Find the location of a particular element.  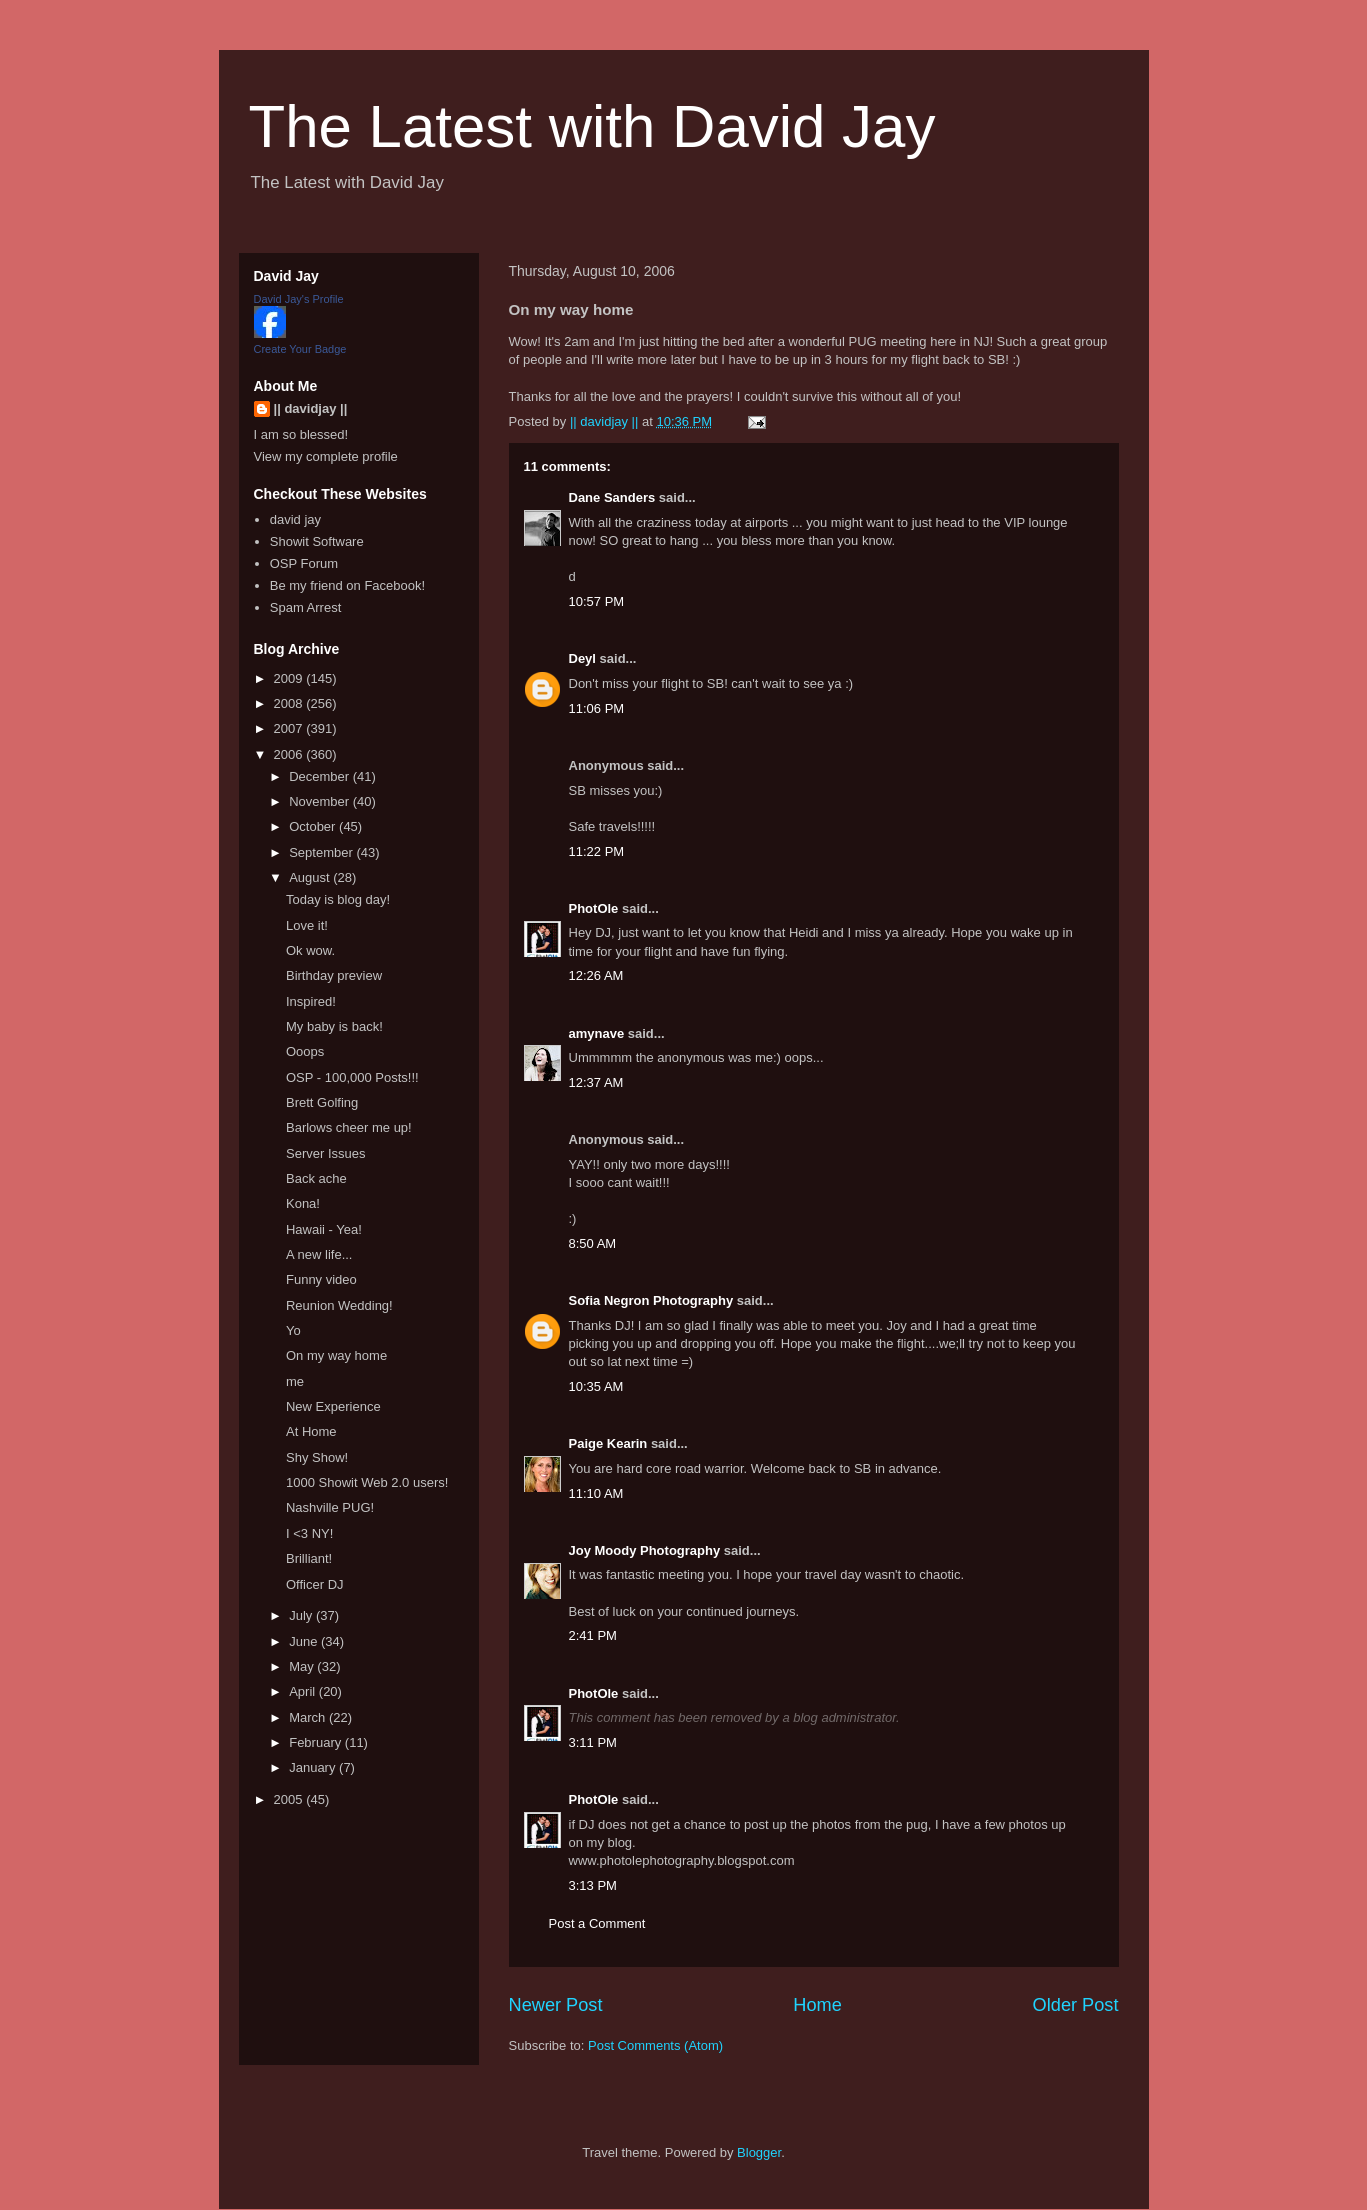

2008 is located at coordinates (290, 703).